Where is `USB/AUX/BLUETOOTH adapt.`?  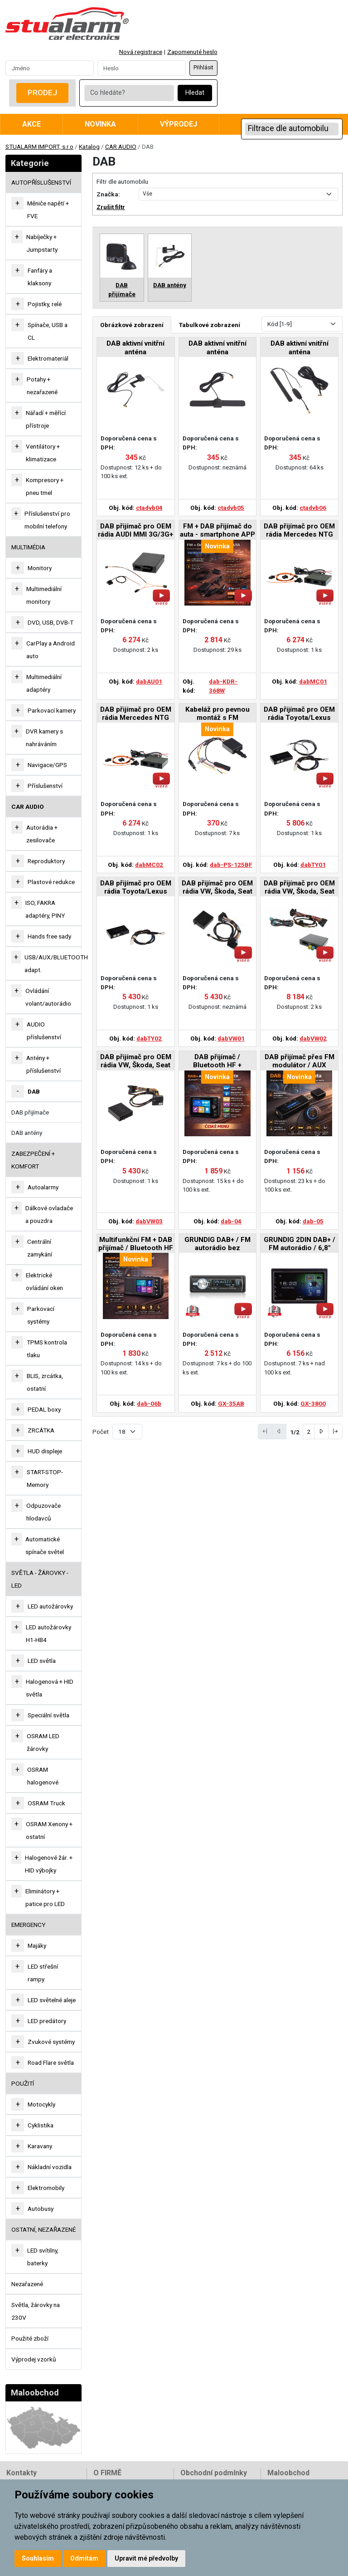 USB/AUX/BLUETOOTH adapt. is located at coordinates (56, 963).